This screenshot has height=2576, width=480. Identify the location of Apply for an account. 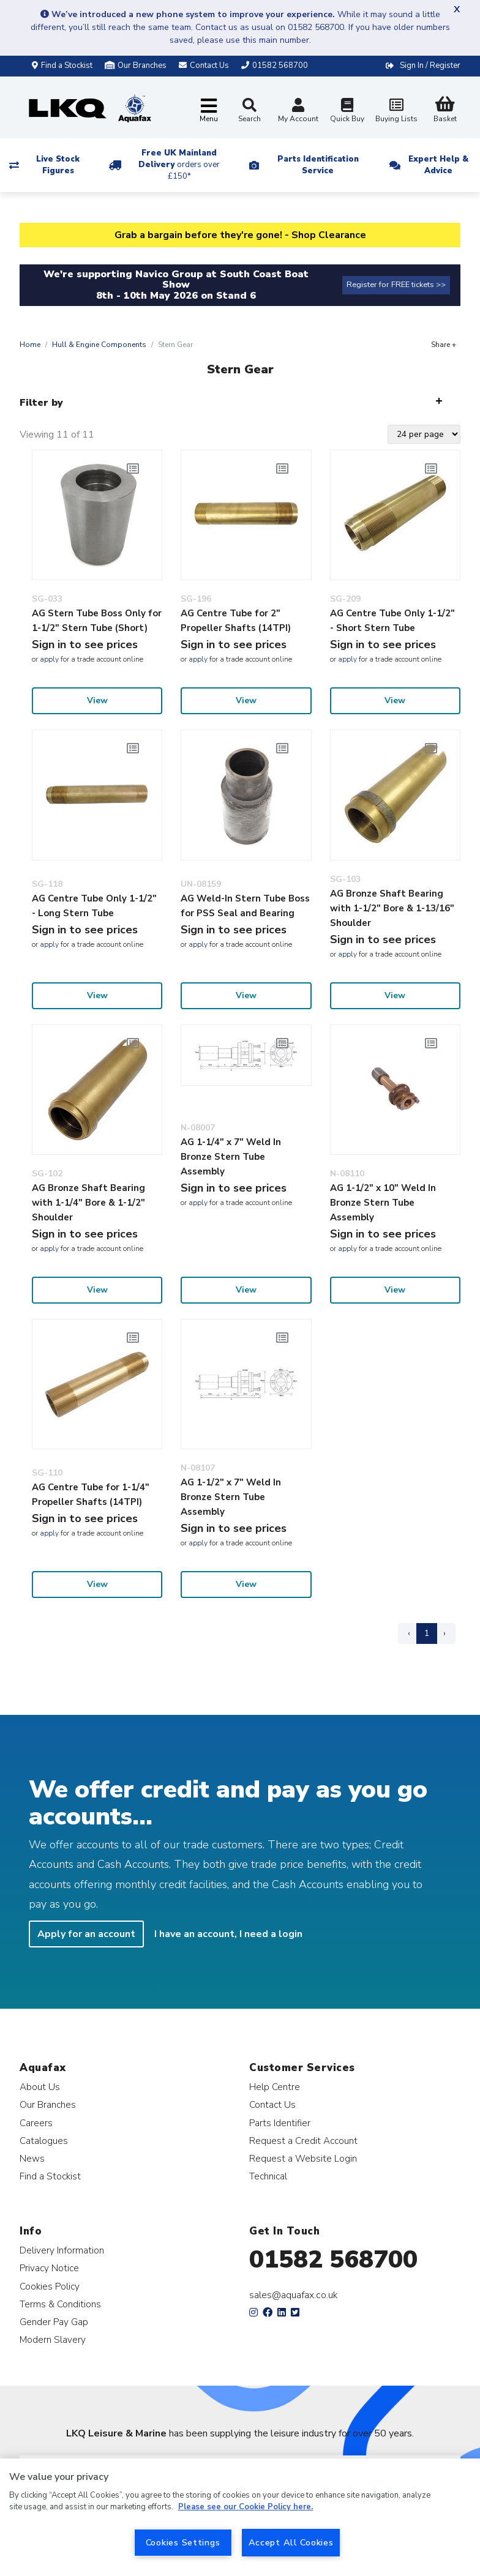
(86, 1934).